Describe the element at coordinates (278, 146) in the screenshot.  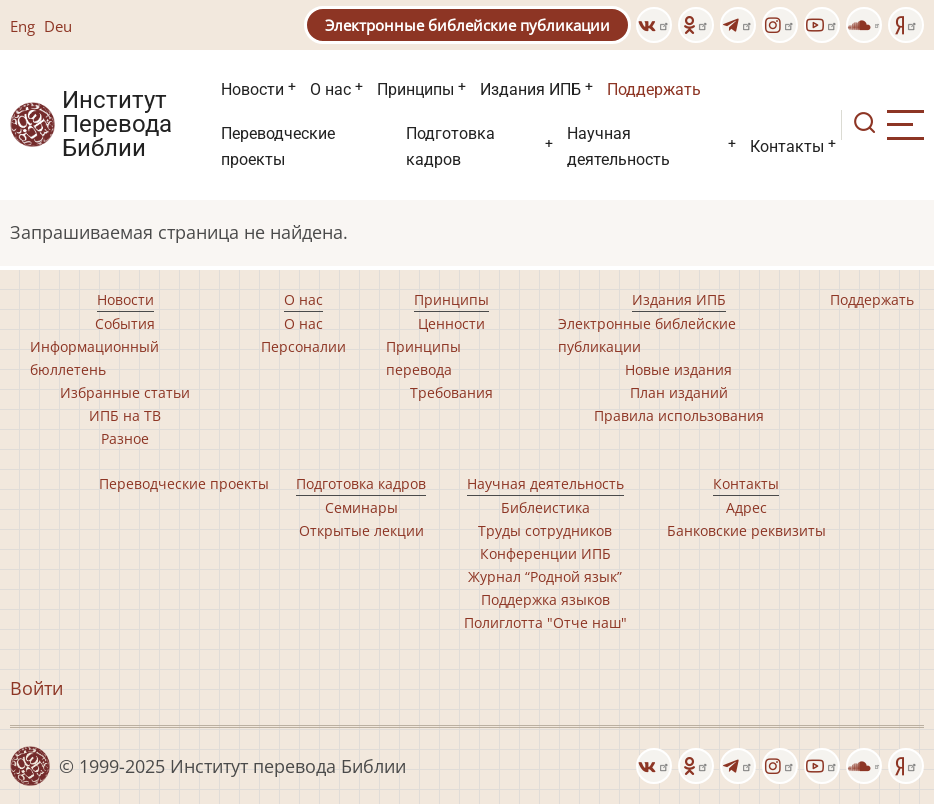
I see `Переводческие проекты` at that location.